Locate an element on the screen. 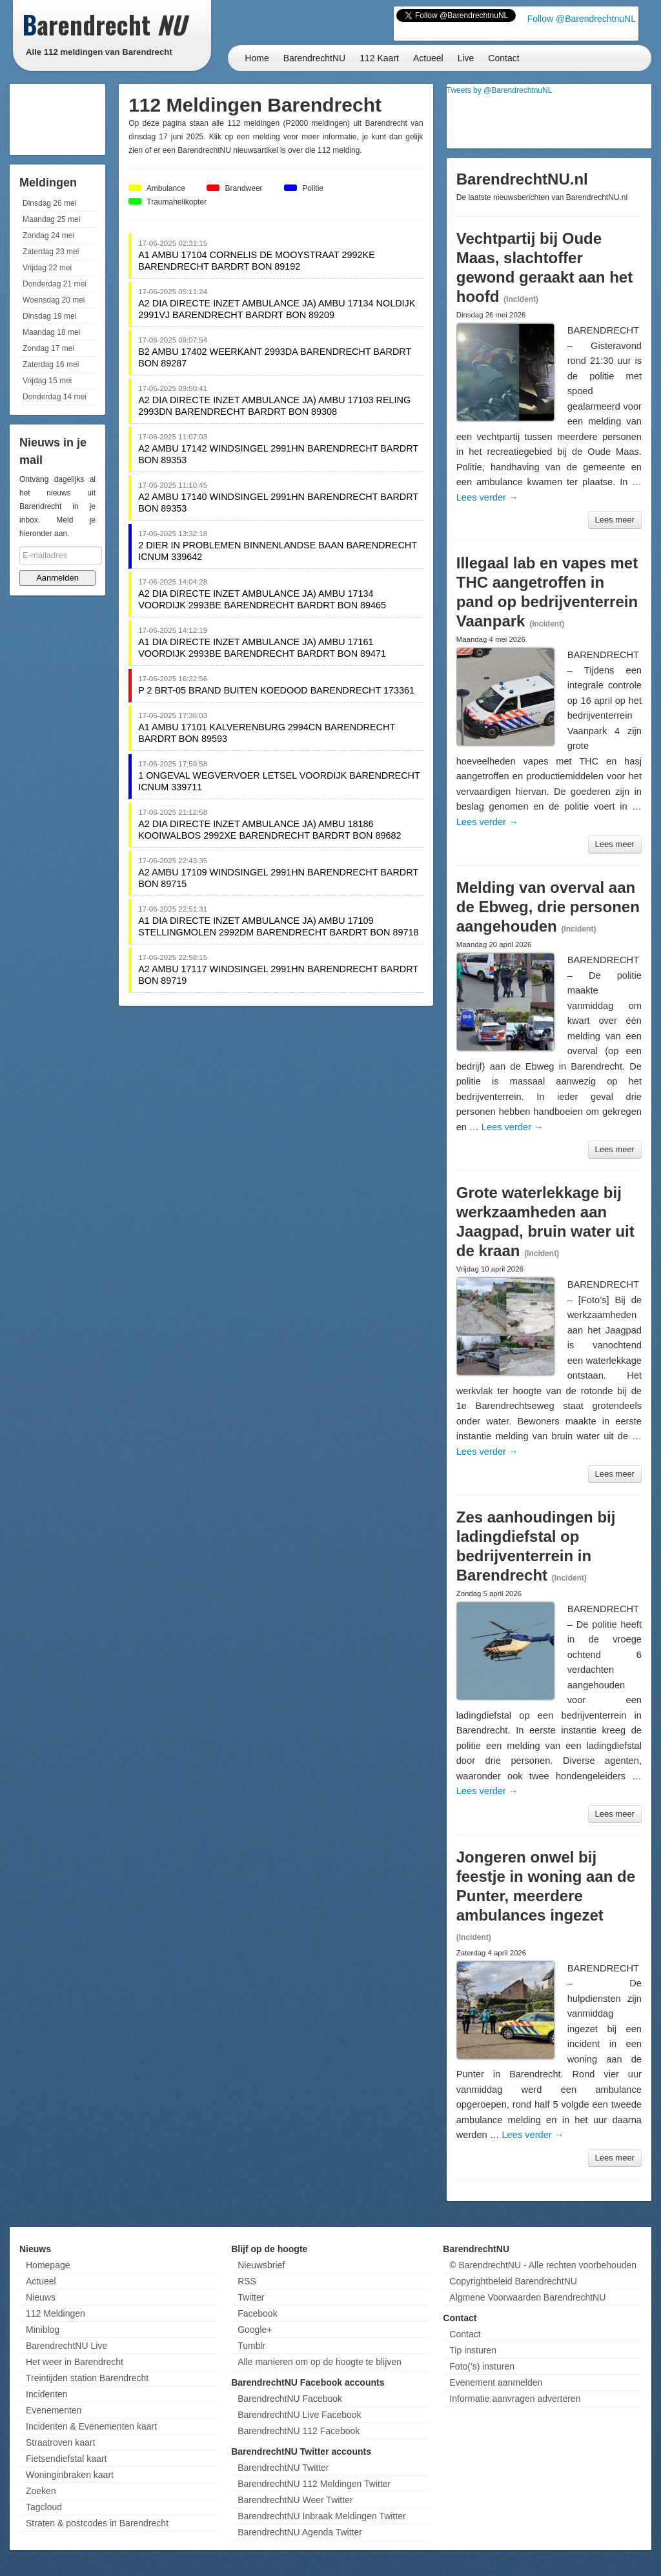 The width and height of the screenshot is (661, 2576). Nieuws is located at coordinates (41, 2297).